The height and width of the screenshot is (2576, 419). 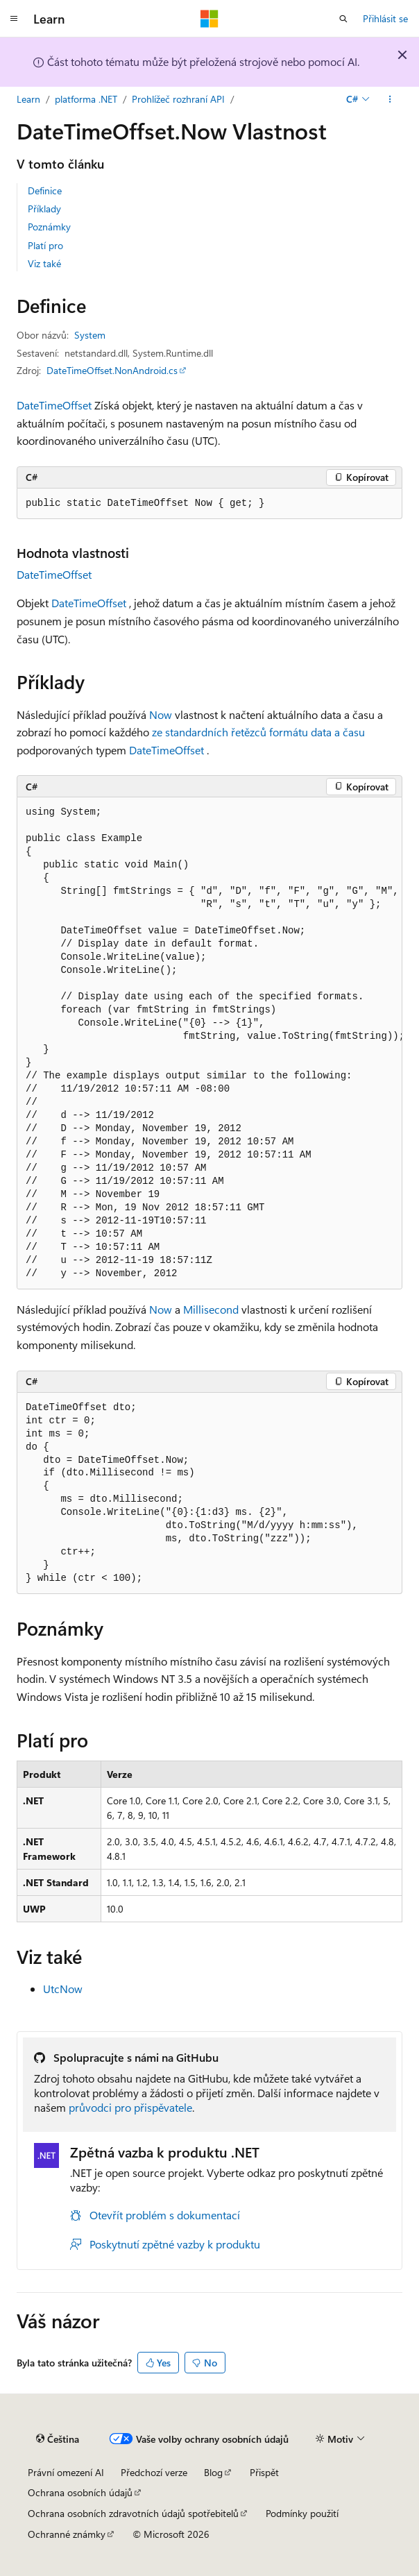 I want to click on Now, so click(x=160, y=714).